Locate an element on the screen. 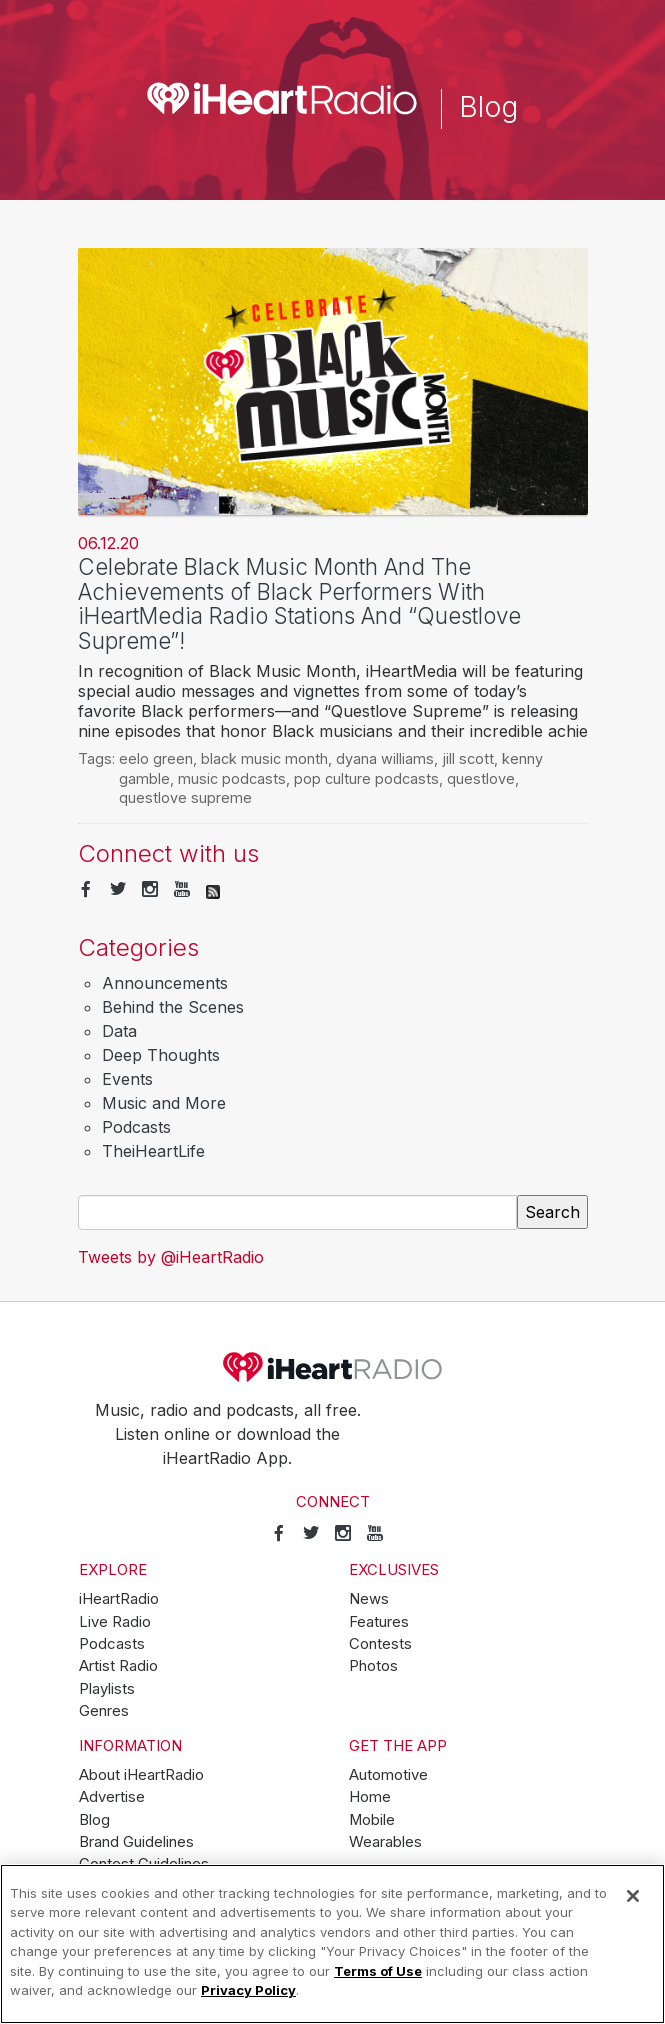  Announcements is located at coordinates (165, 983).